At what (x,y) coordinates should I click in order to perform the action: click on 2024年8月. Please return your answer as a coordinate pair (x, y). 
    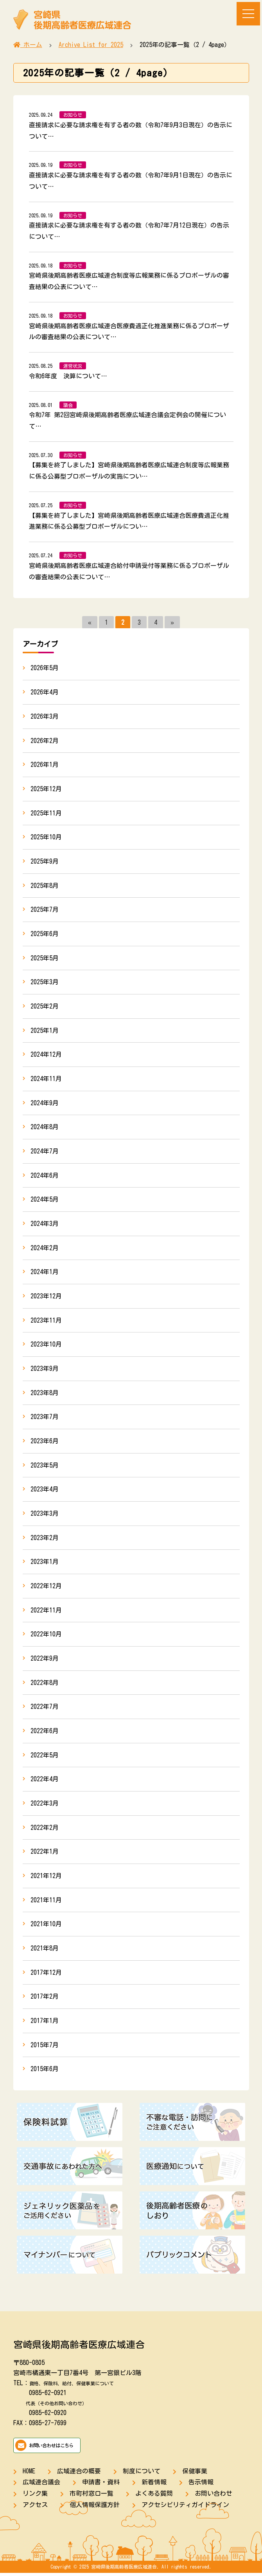
    Looking at the image, I should click on (45, 1128).